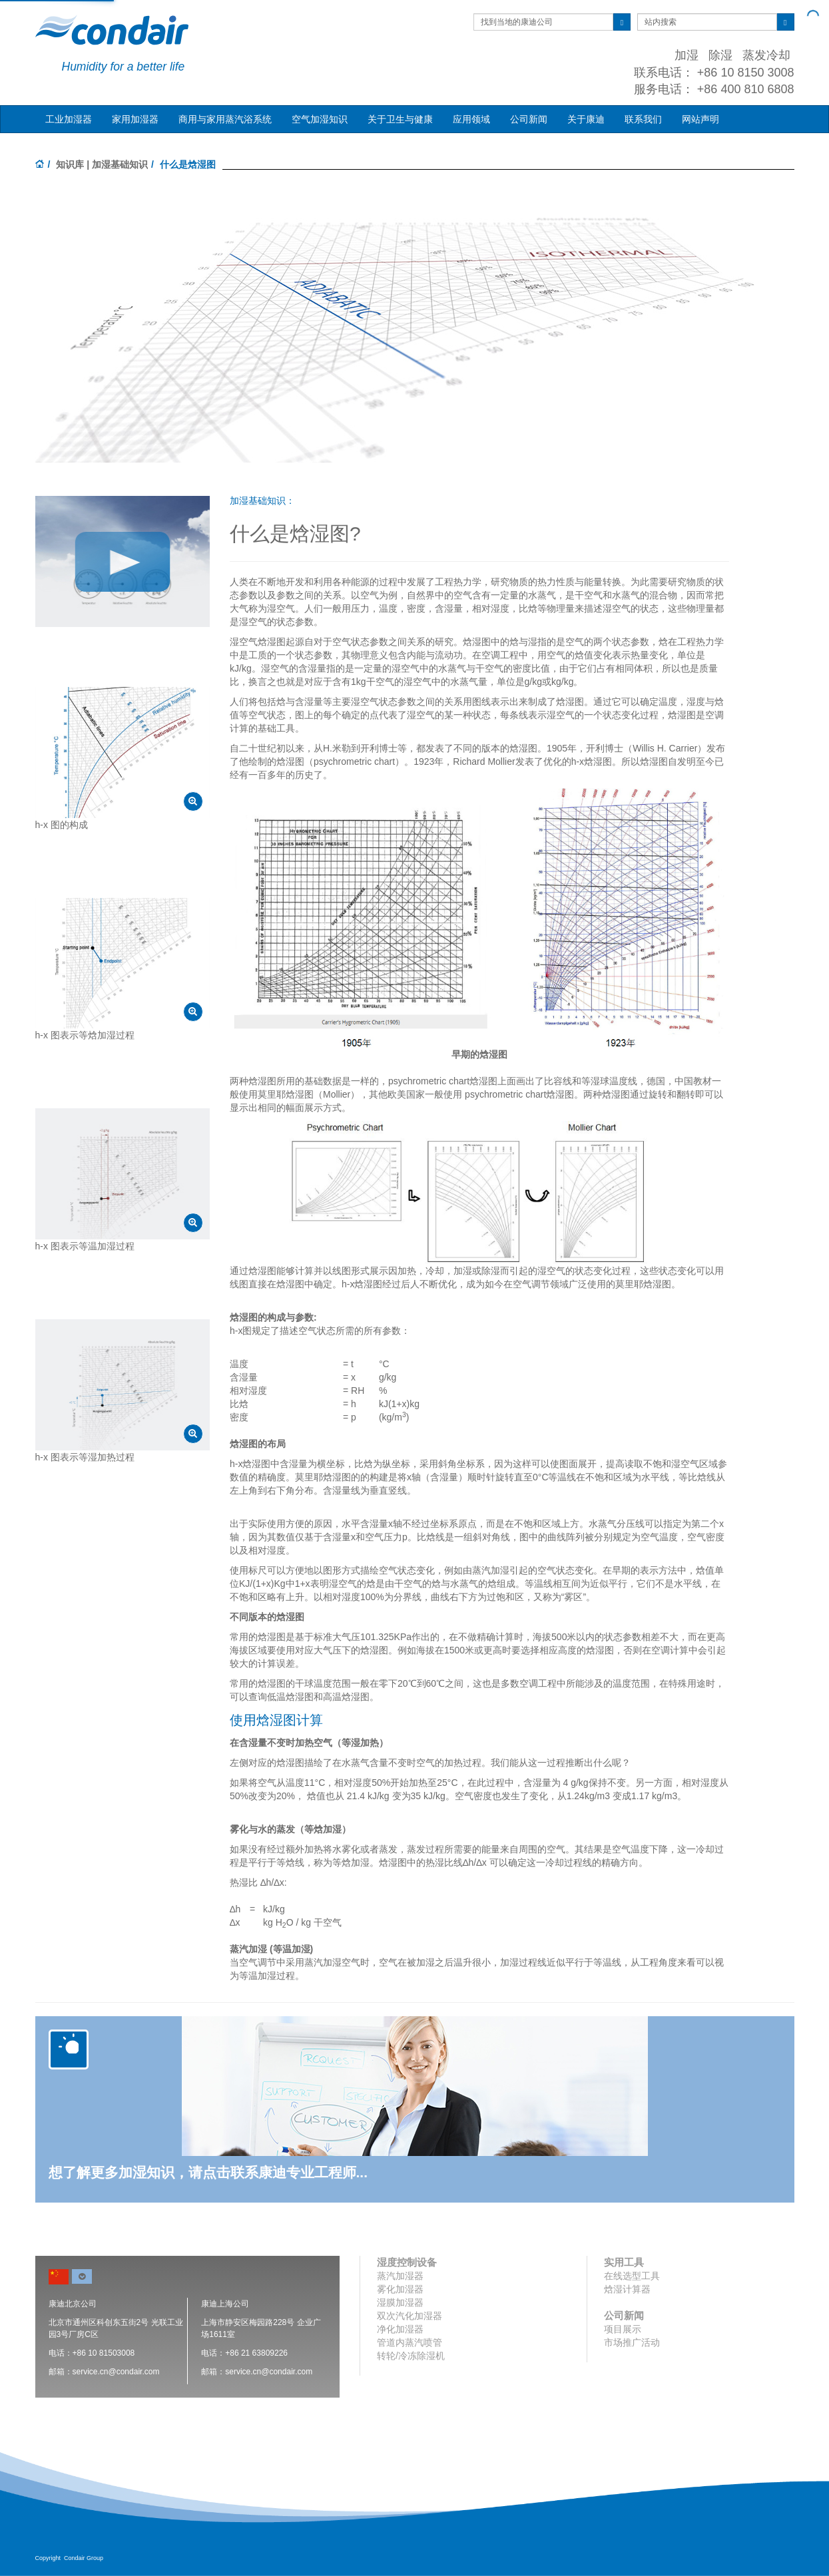 Image resolution: width=829 pixels, height=2576 pixels. I want to click on Condair, so click(111, 30).